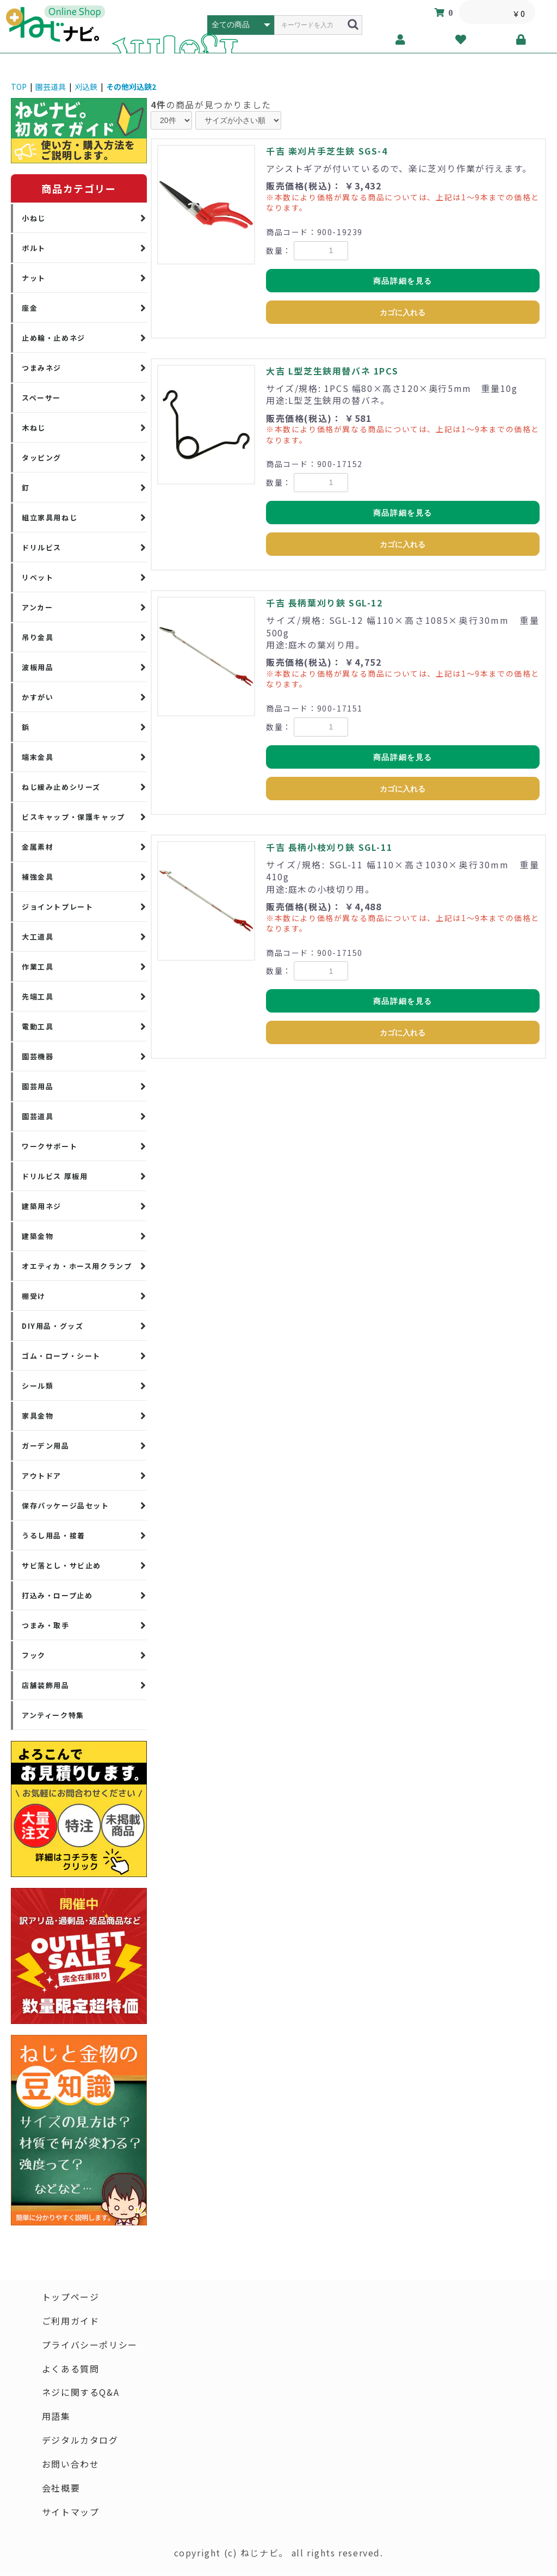  Describe the element at coordinates (37, 1056) in the screenshot. I see `園芸機器` at that location.